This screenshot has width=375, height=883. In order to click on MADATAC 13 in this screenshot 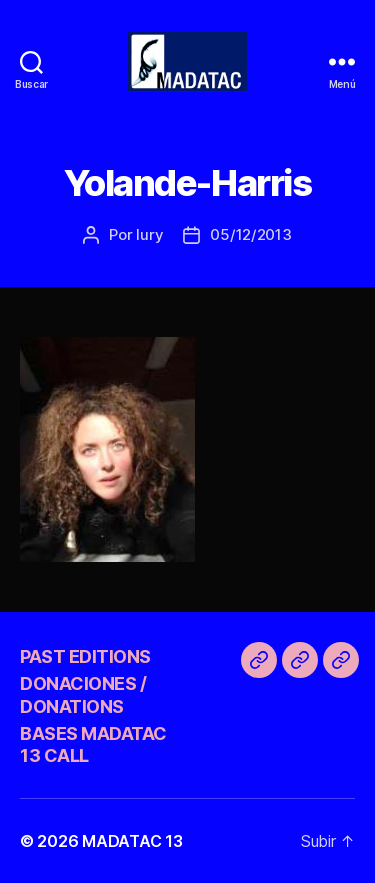, I will do `click(132, 841)`.